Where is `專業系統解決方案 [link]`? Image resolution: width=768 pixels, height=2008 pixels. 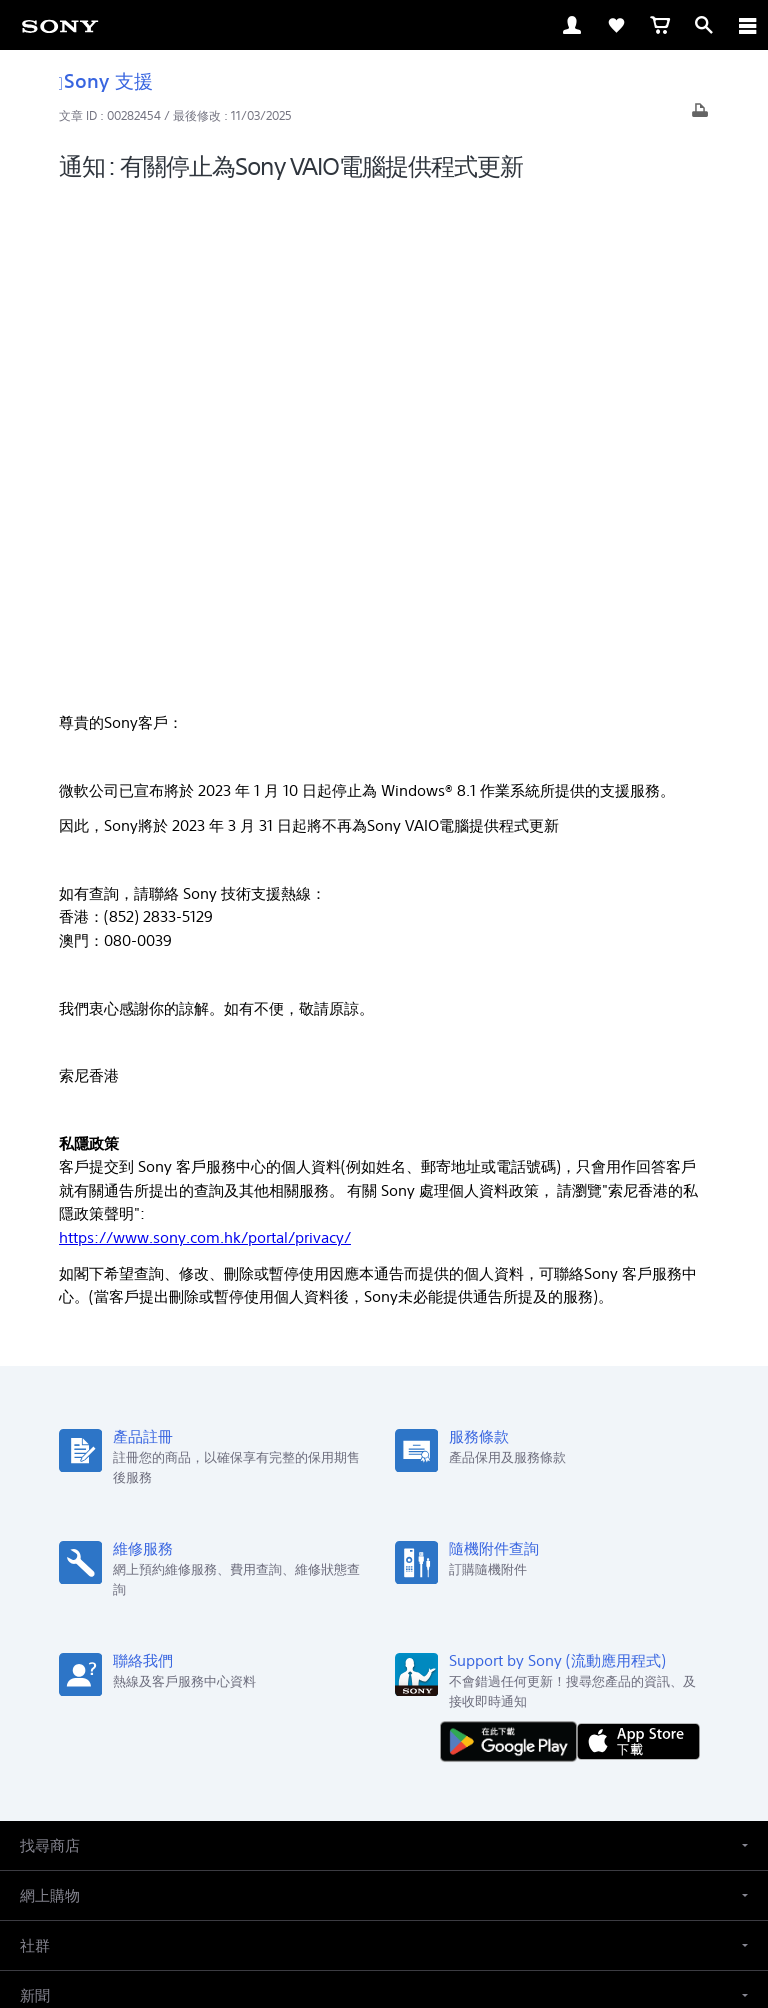
專業系統解決方案 [link] is located at coordinates (276, 1675).